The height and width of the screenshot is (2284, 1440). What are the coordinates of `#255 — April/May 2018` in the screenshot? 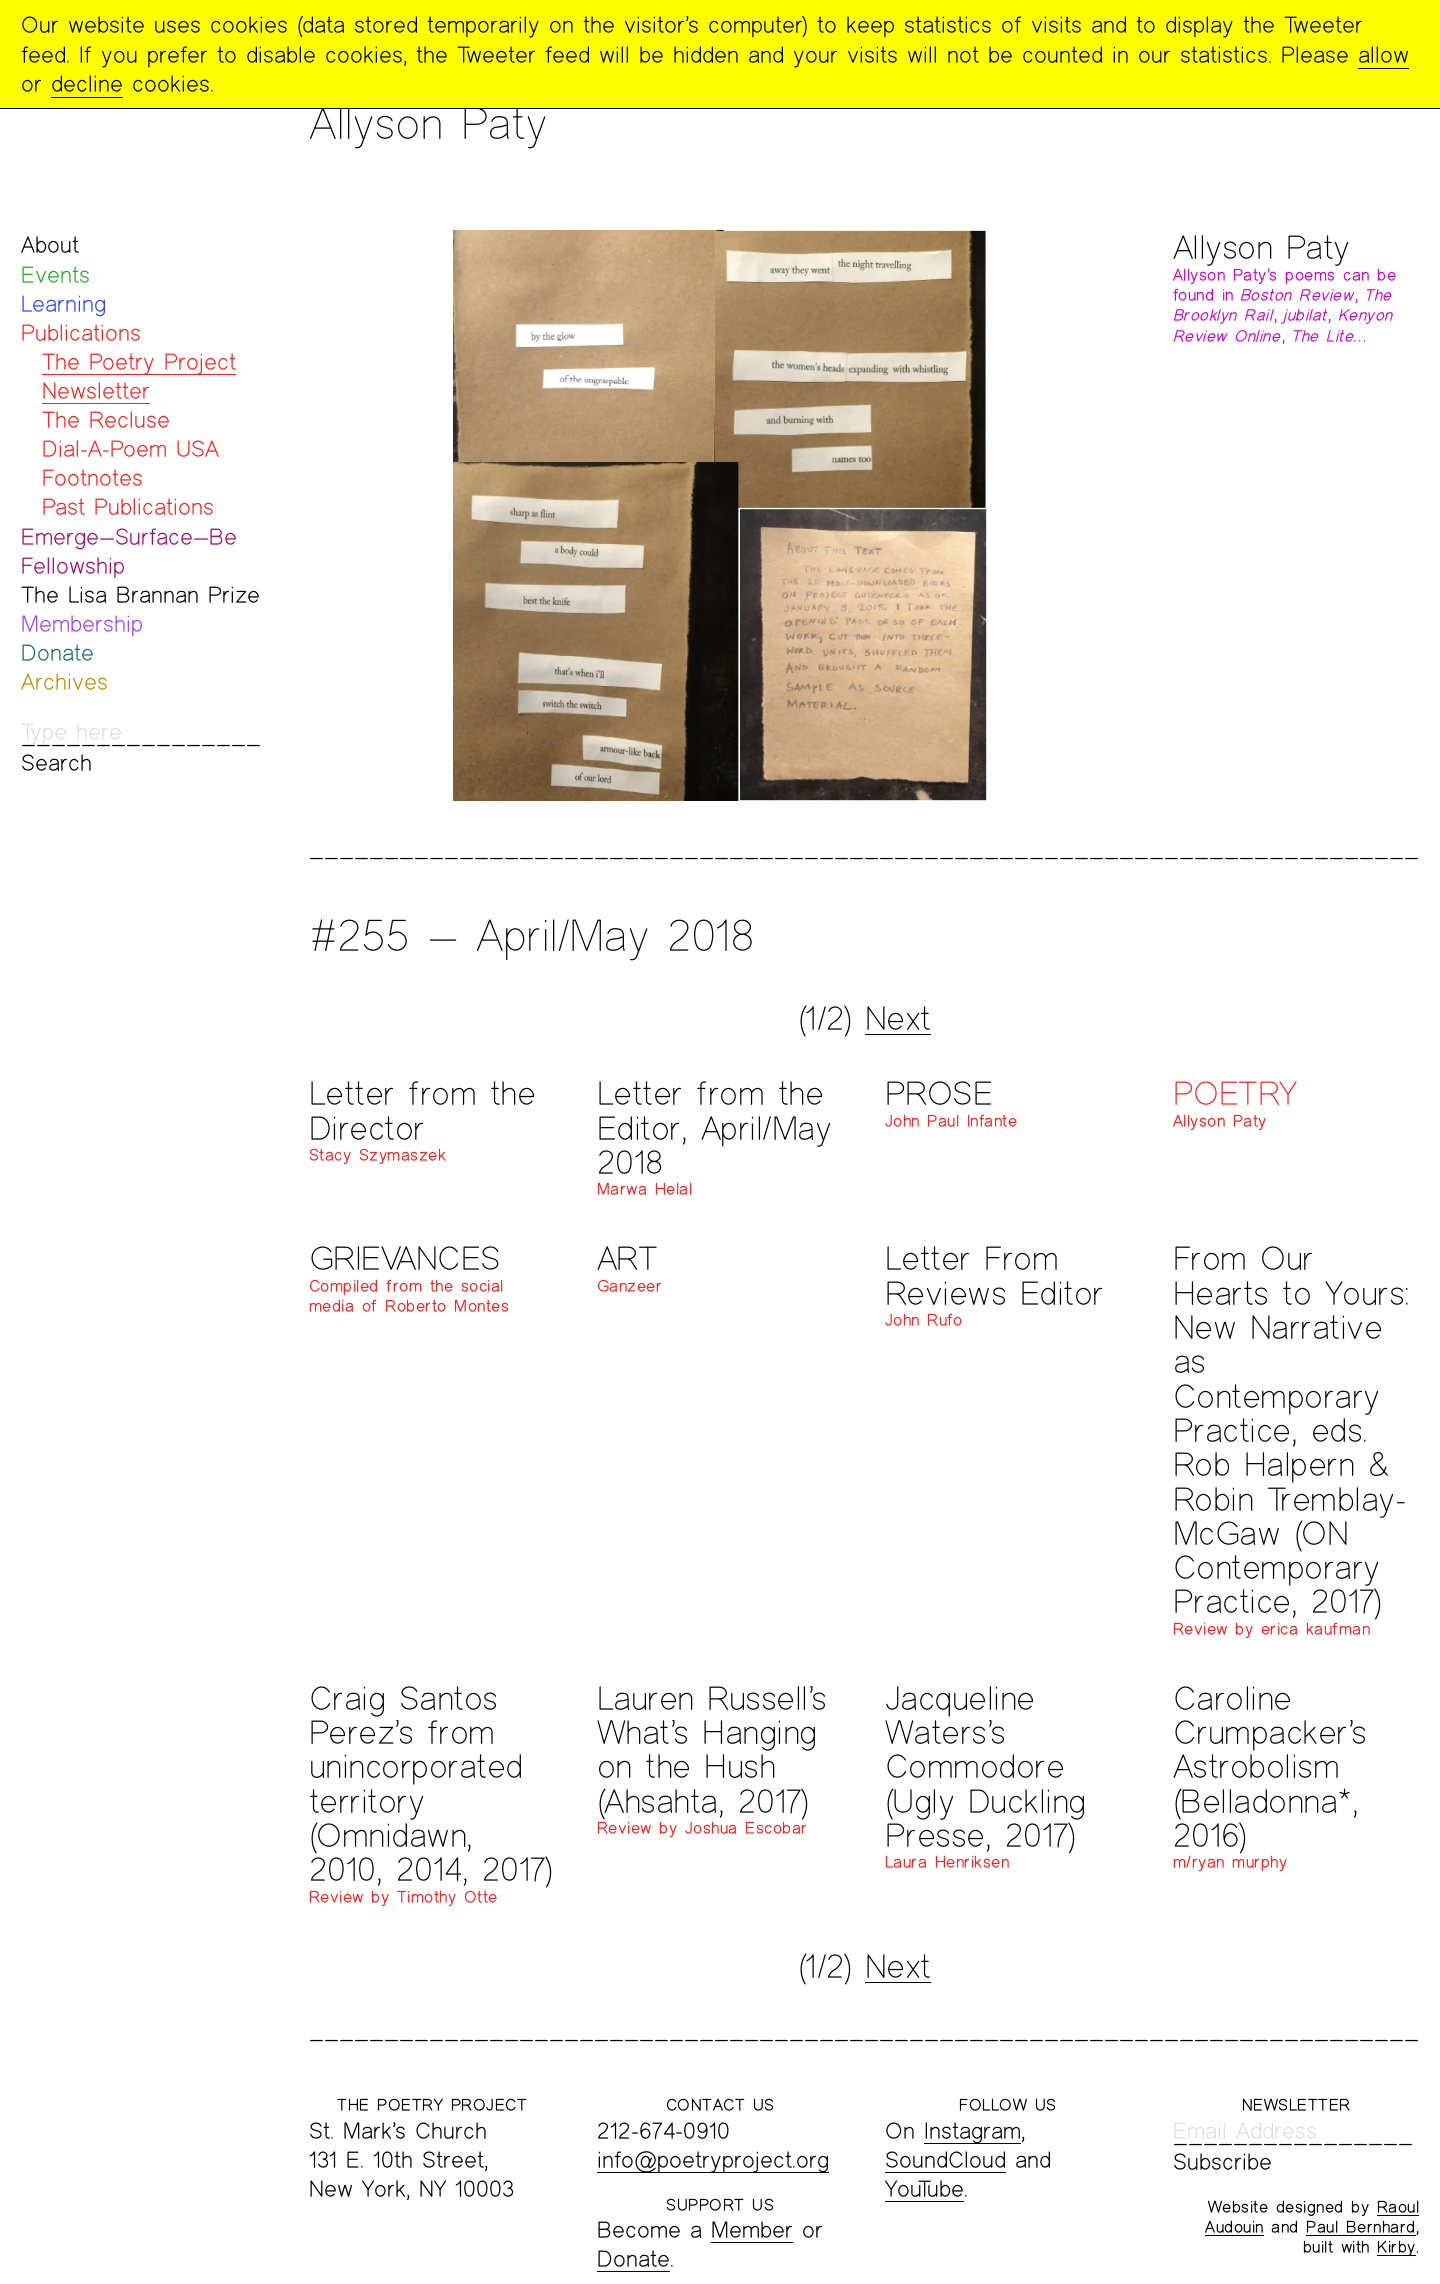 It's located at (531, 935).